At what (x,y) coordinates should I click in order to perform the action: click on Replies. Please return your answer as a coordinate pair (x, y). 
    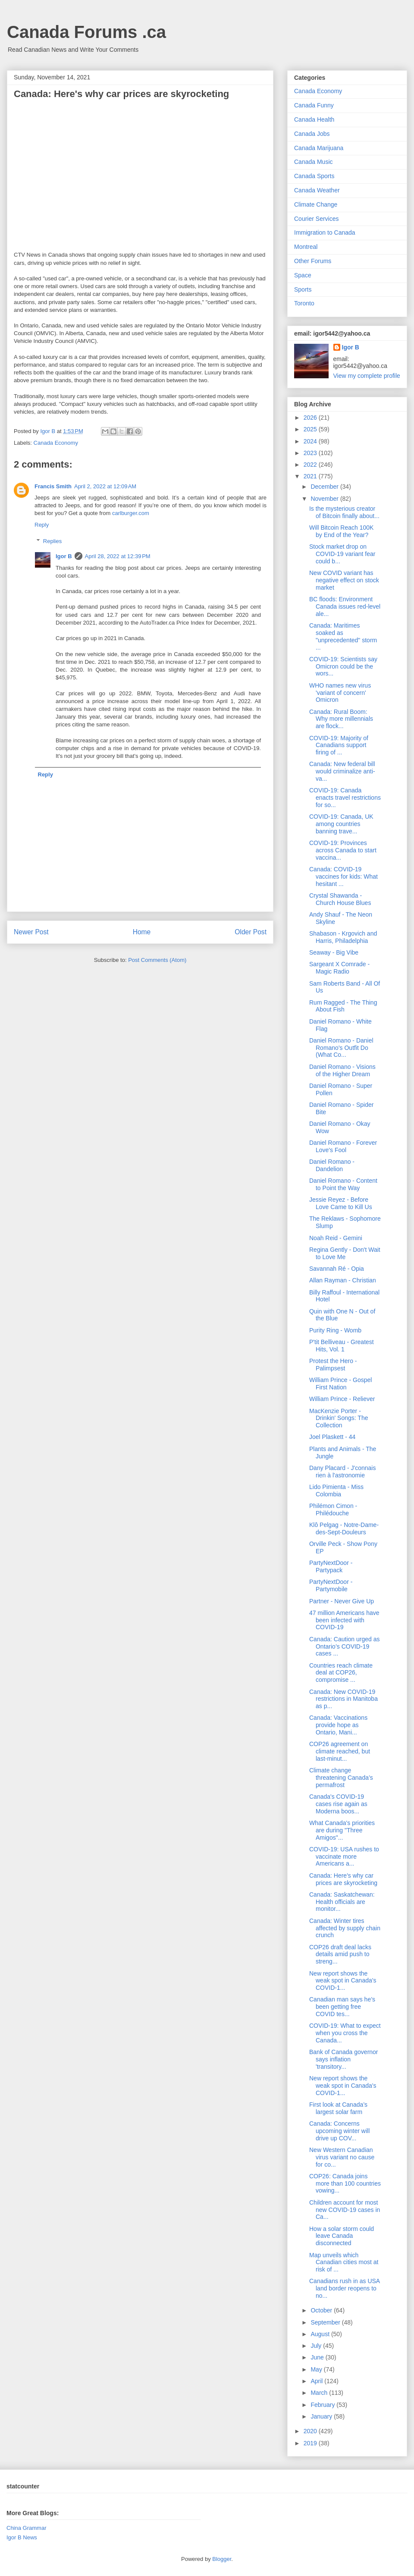
    Looking at the image, I should click on (52, 541).